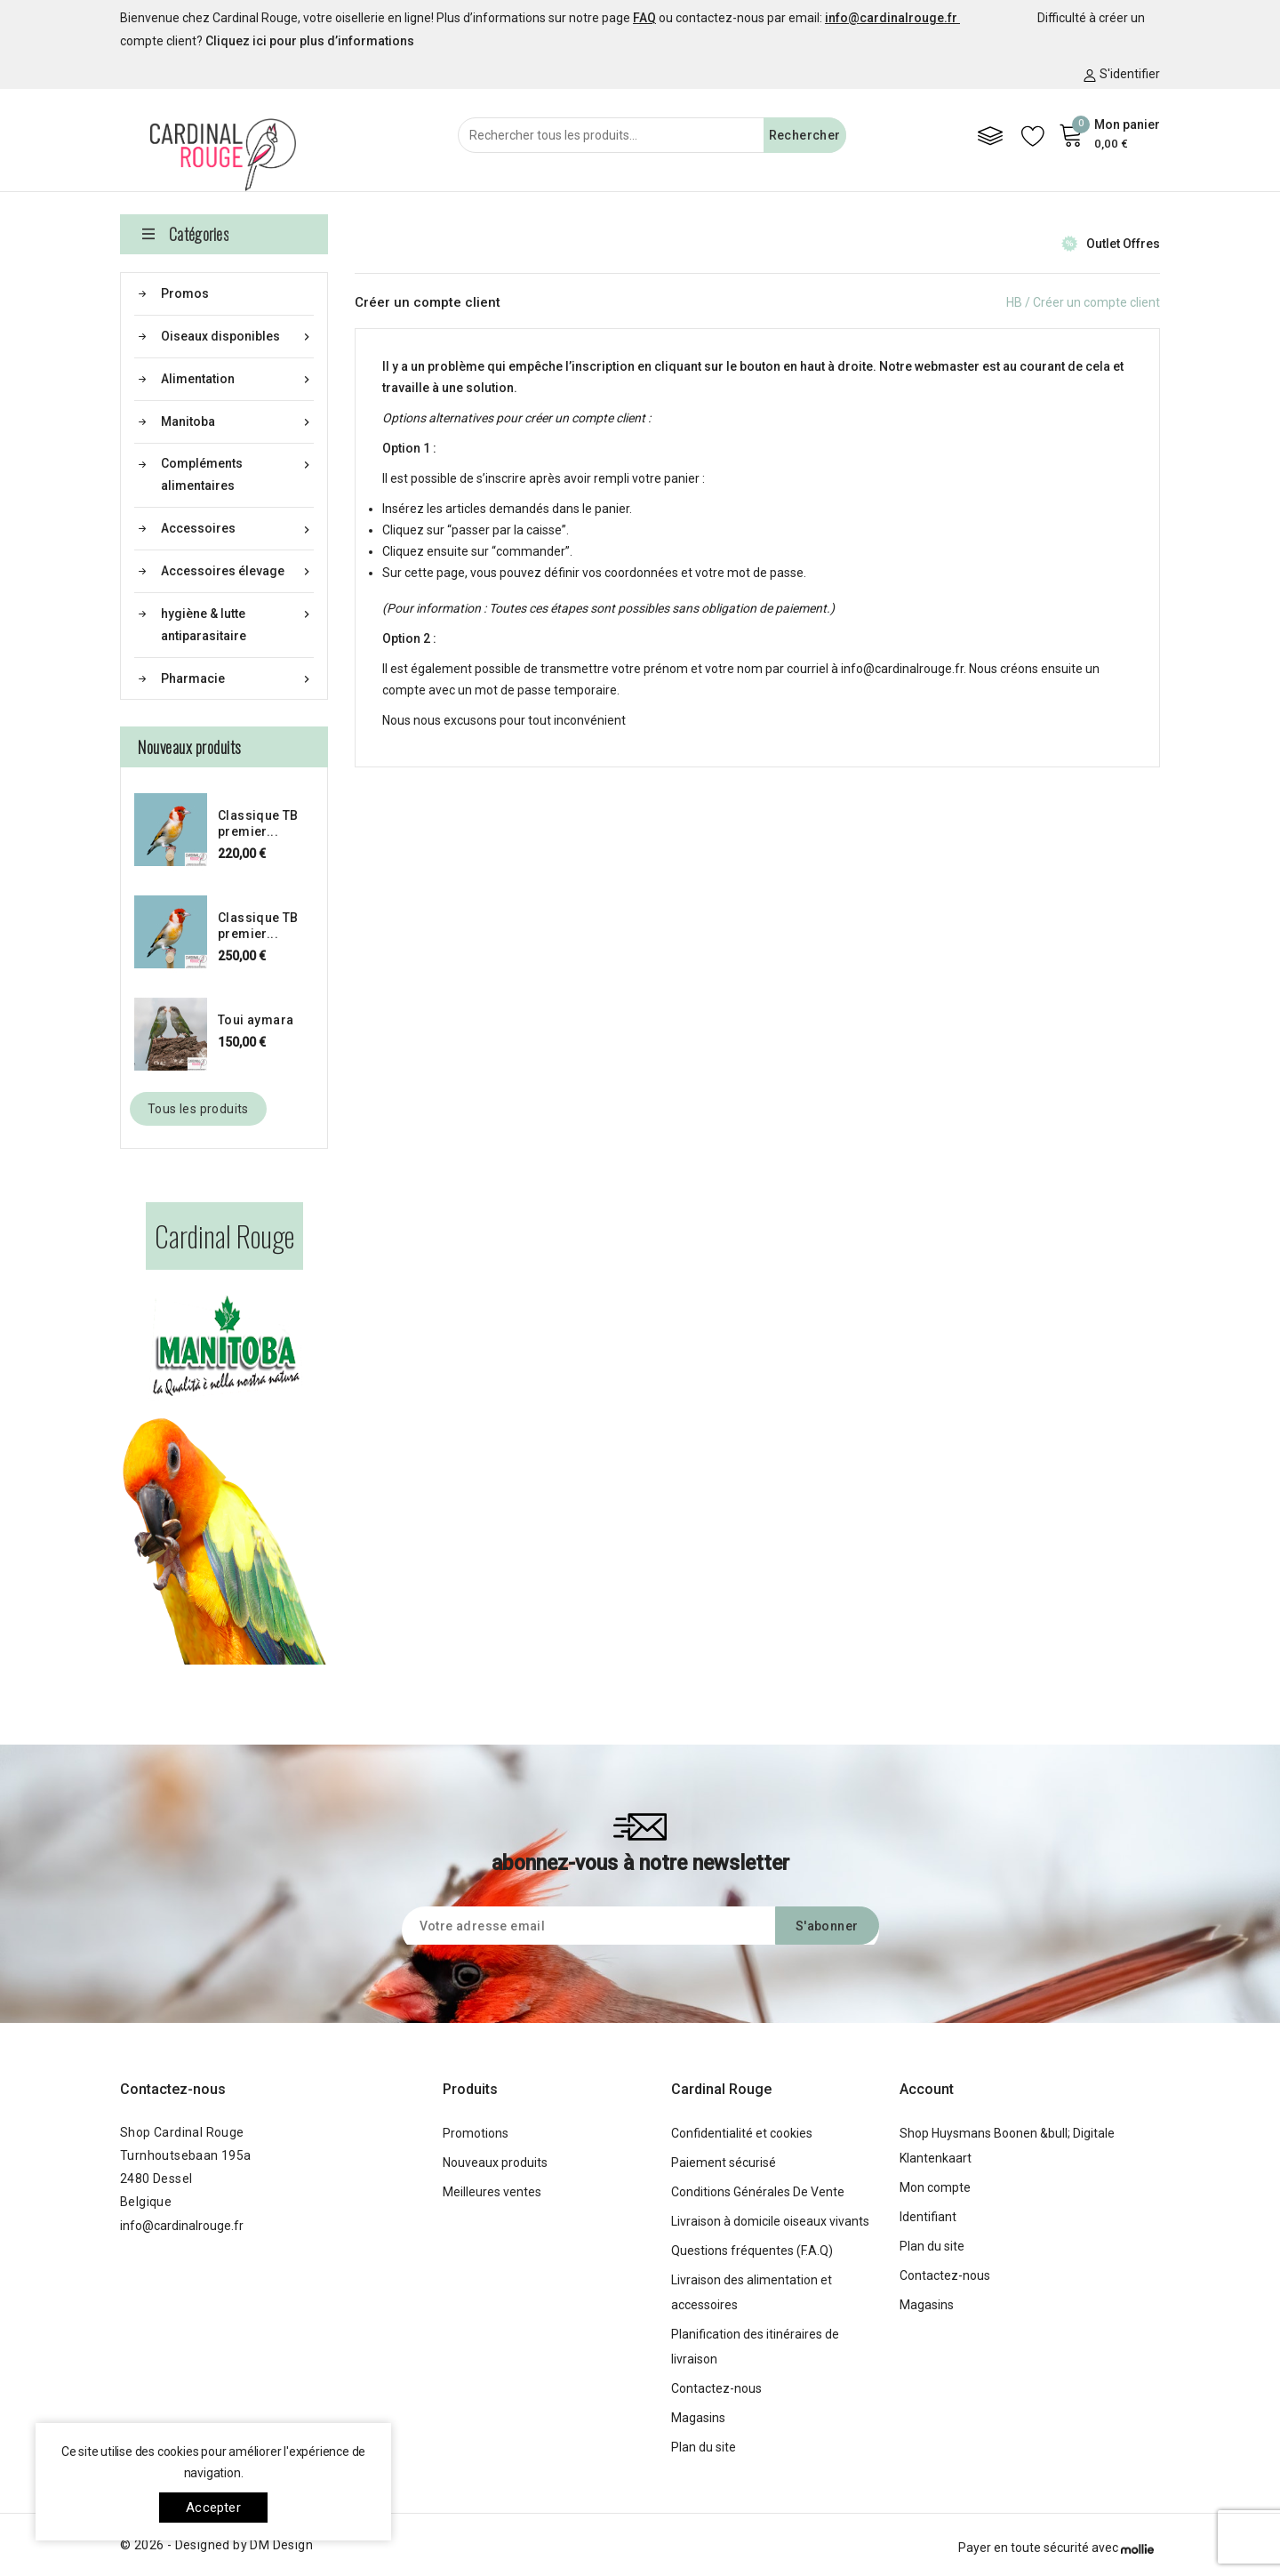 The height and width of the screenshot is (2576, 1280). Describe the element at coordinates (185, 293) in the screenshot. I see `Promos` at that location.